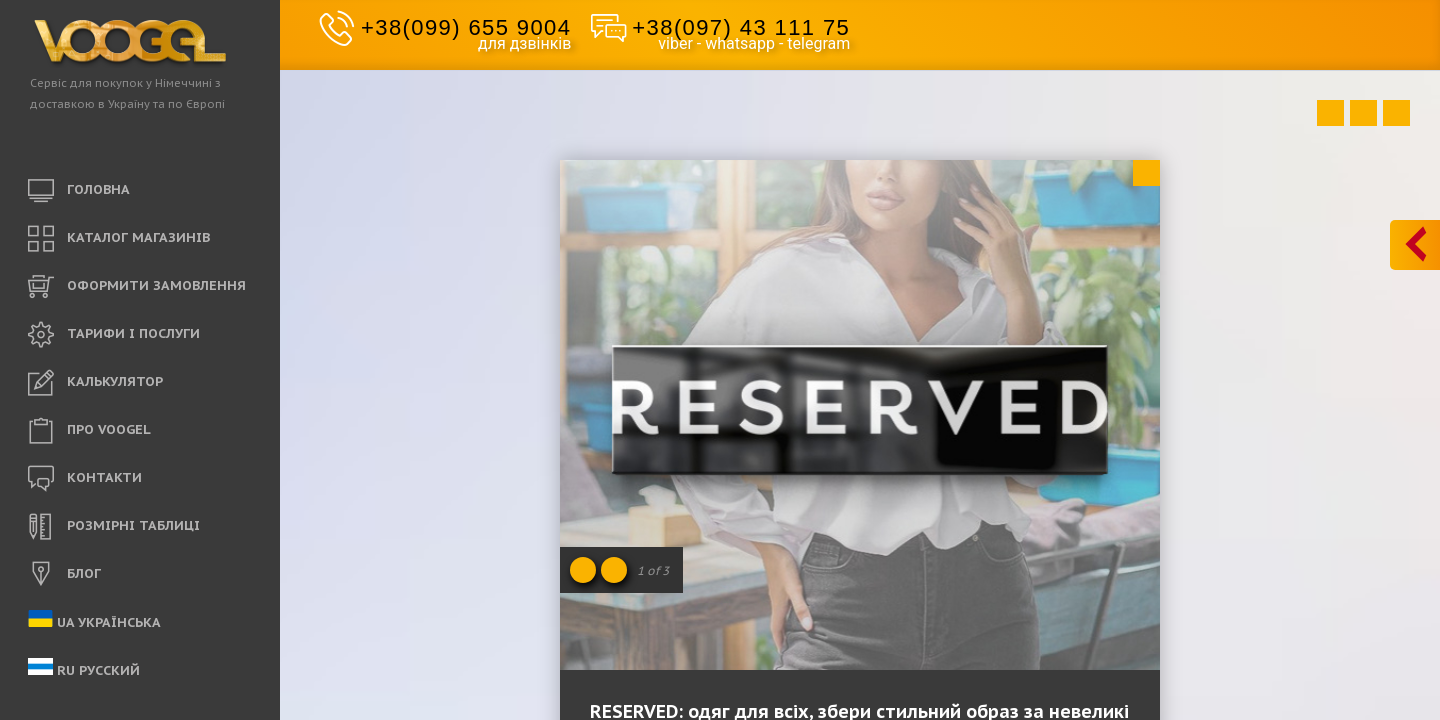 The width and height of the screenshot is (1440, 720). Describe the element at coordinates (137, 287) in the screenshot. I see `ОФОРМИТИ ЗАМОВЛЕННЯ` at that location.